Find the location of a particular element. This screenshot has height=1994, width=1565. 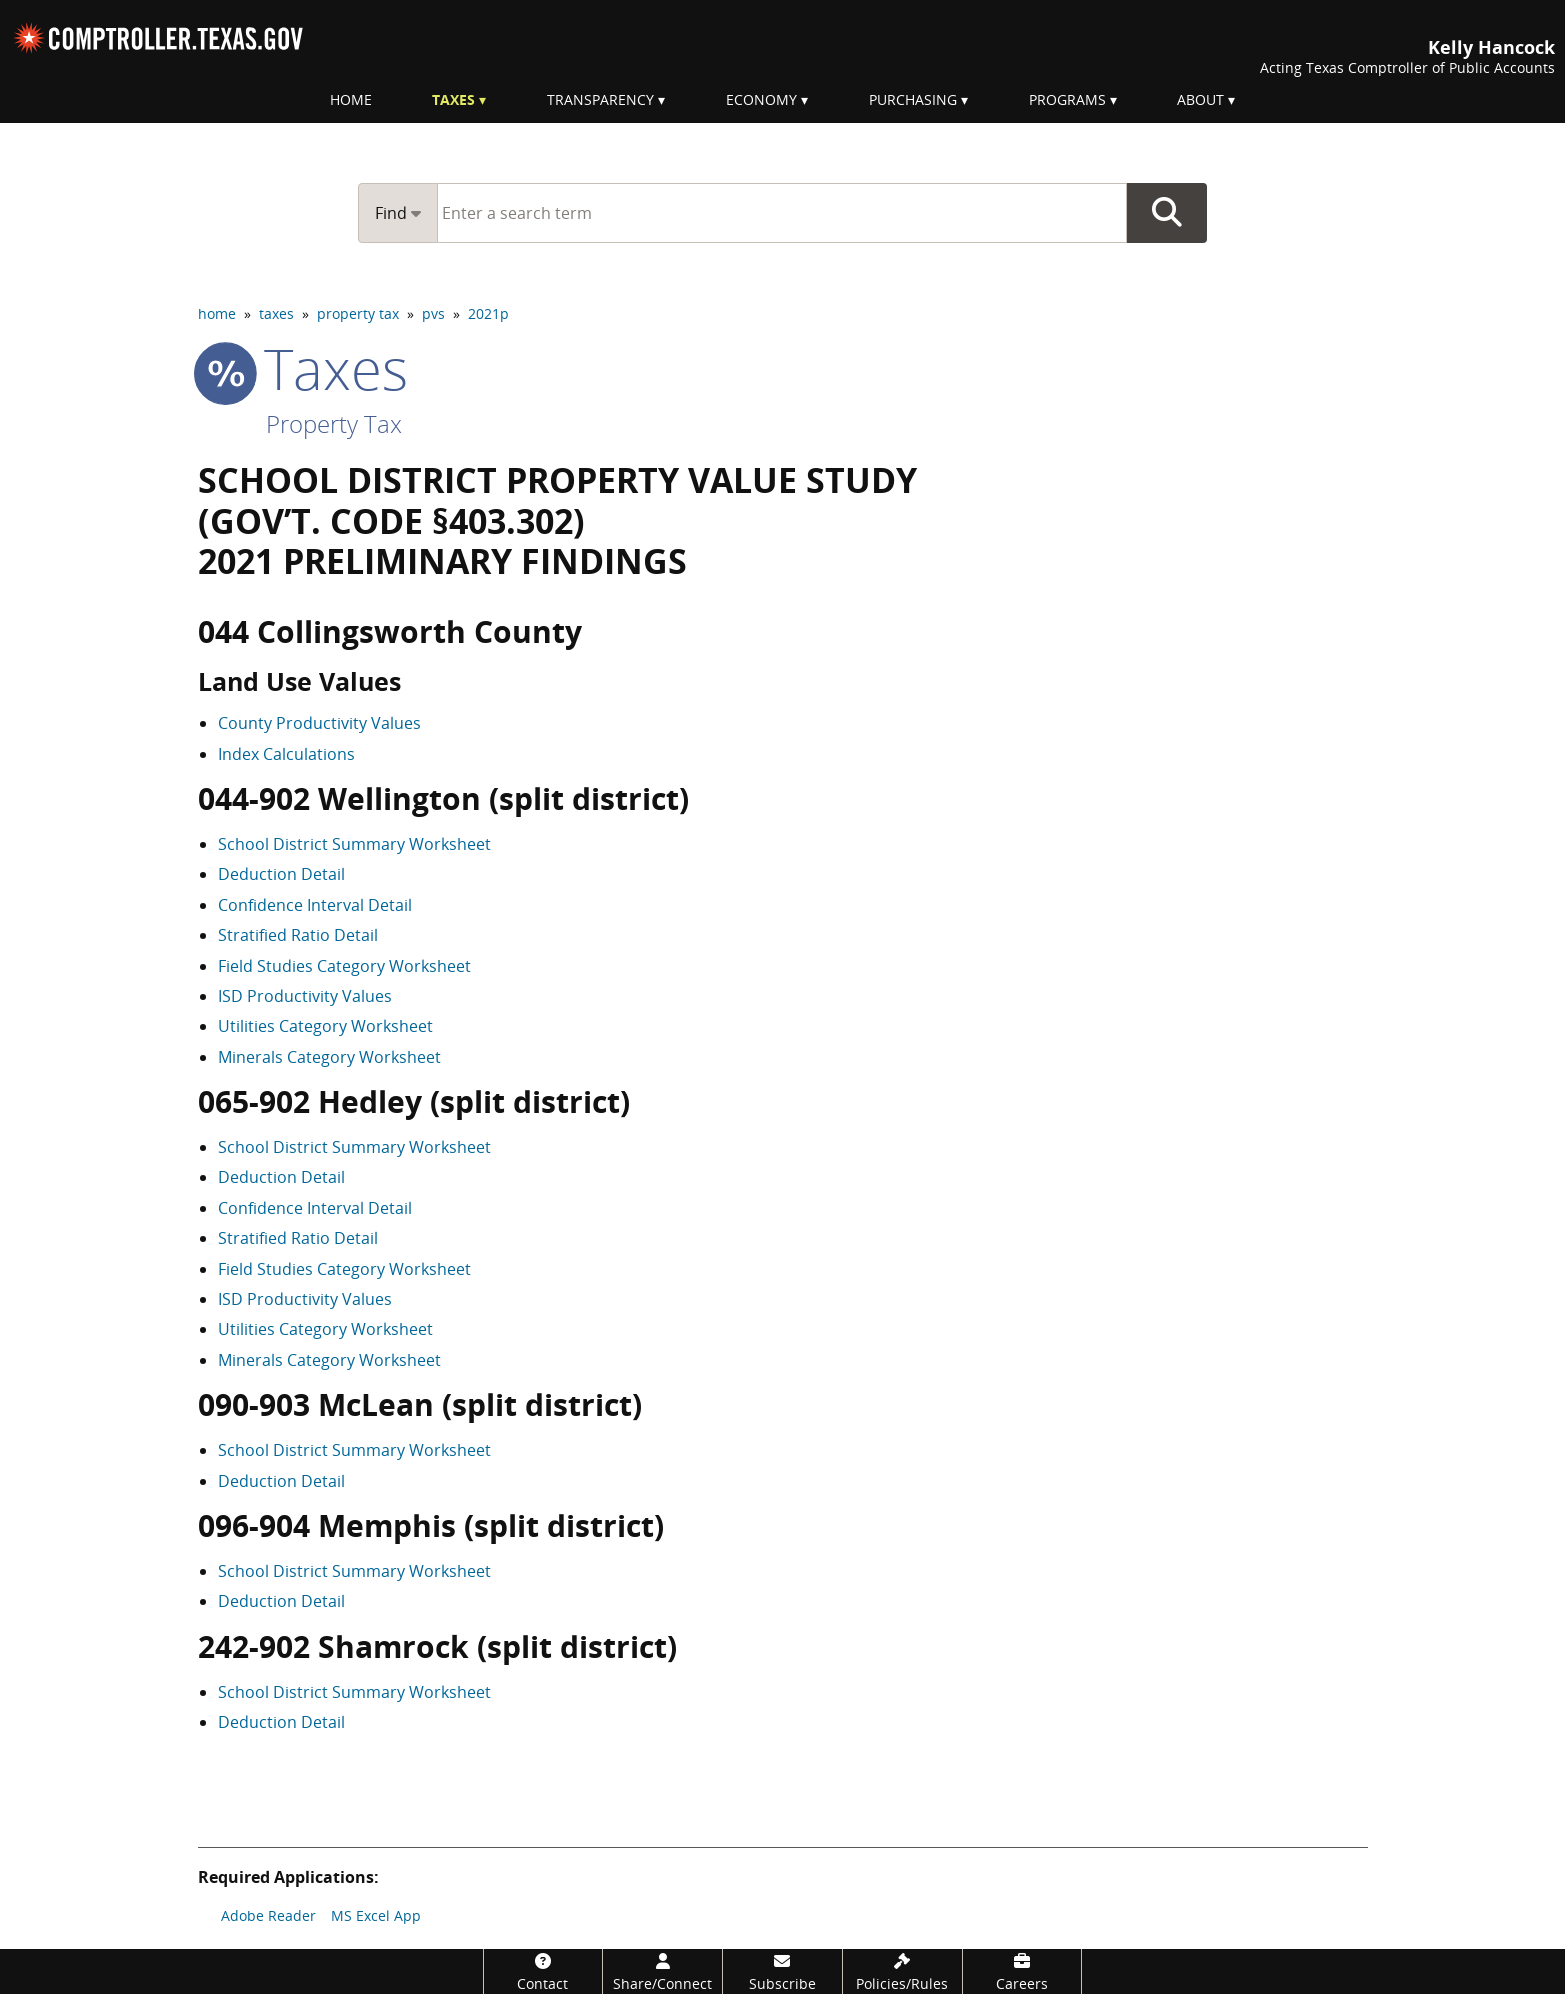

Deduction Detail is located at coordinates (281, 874).